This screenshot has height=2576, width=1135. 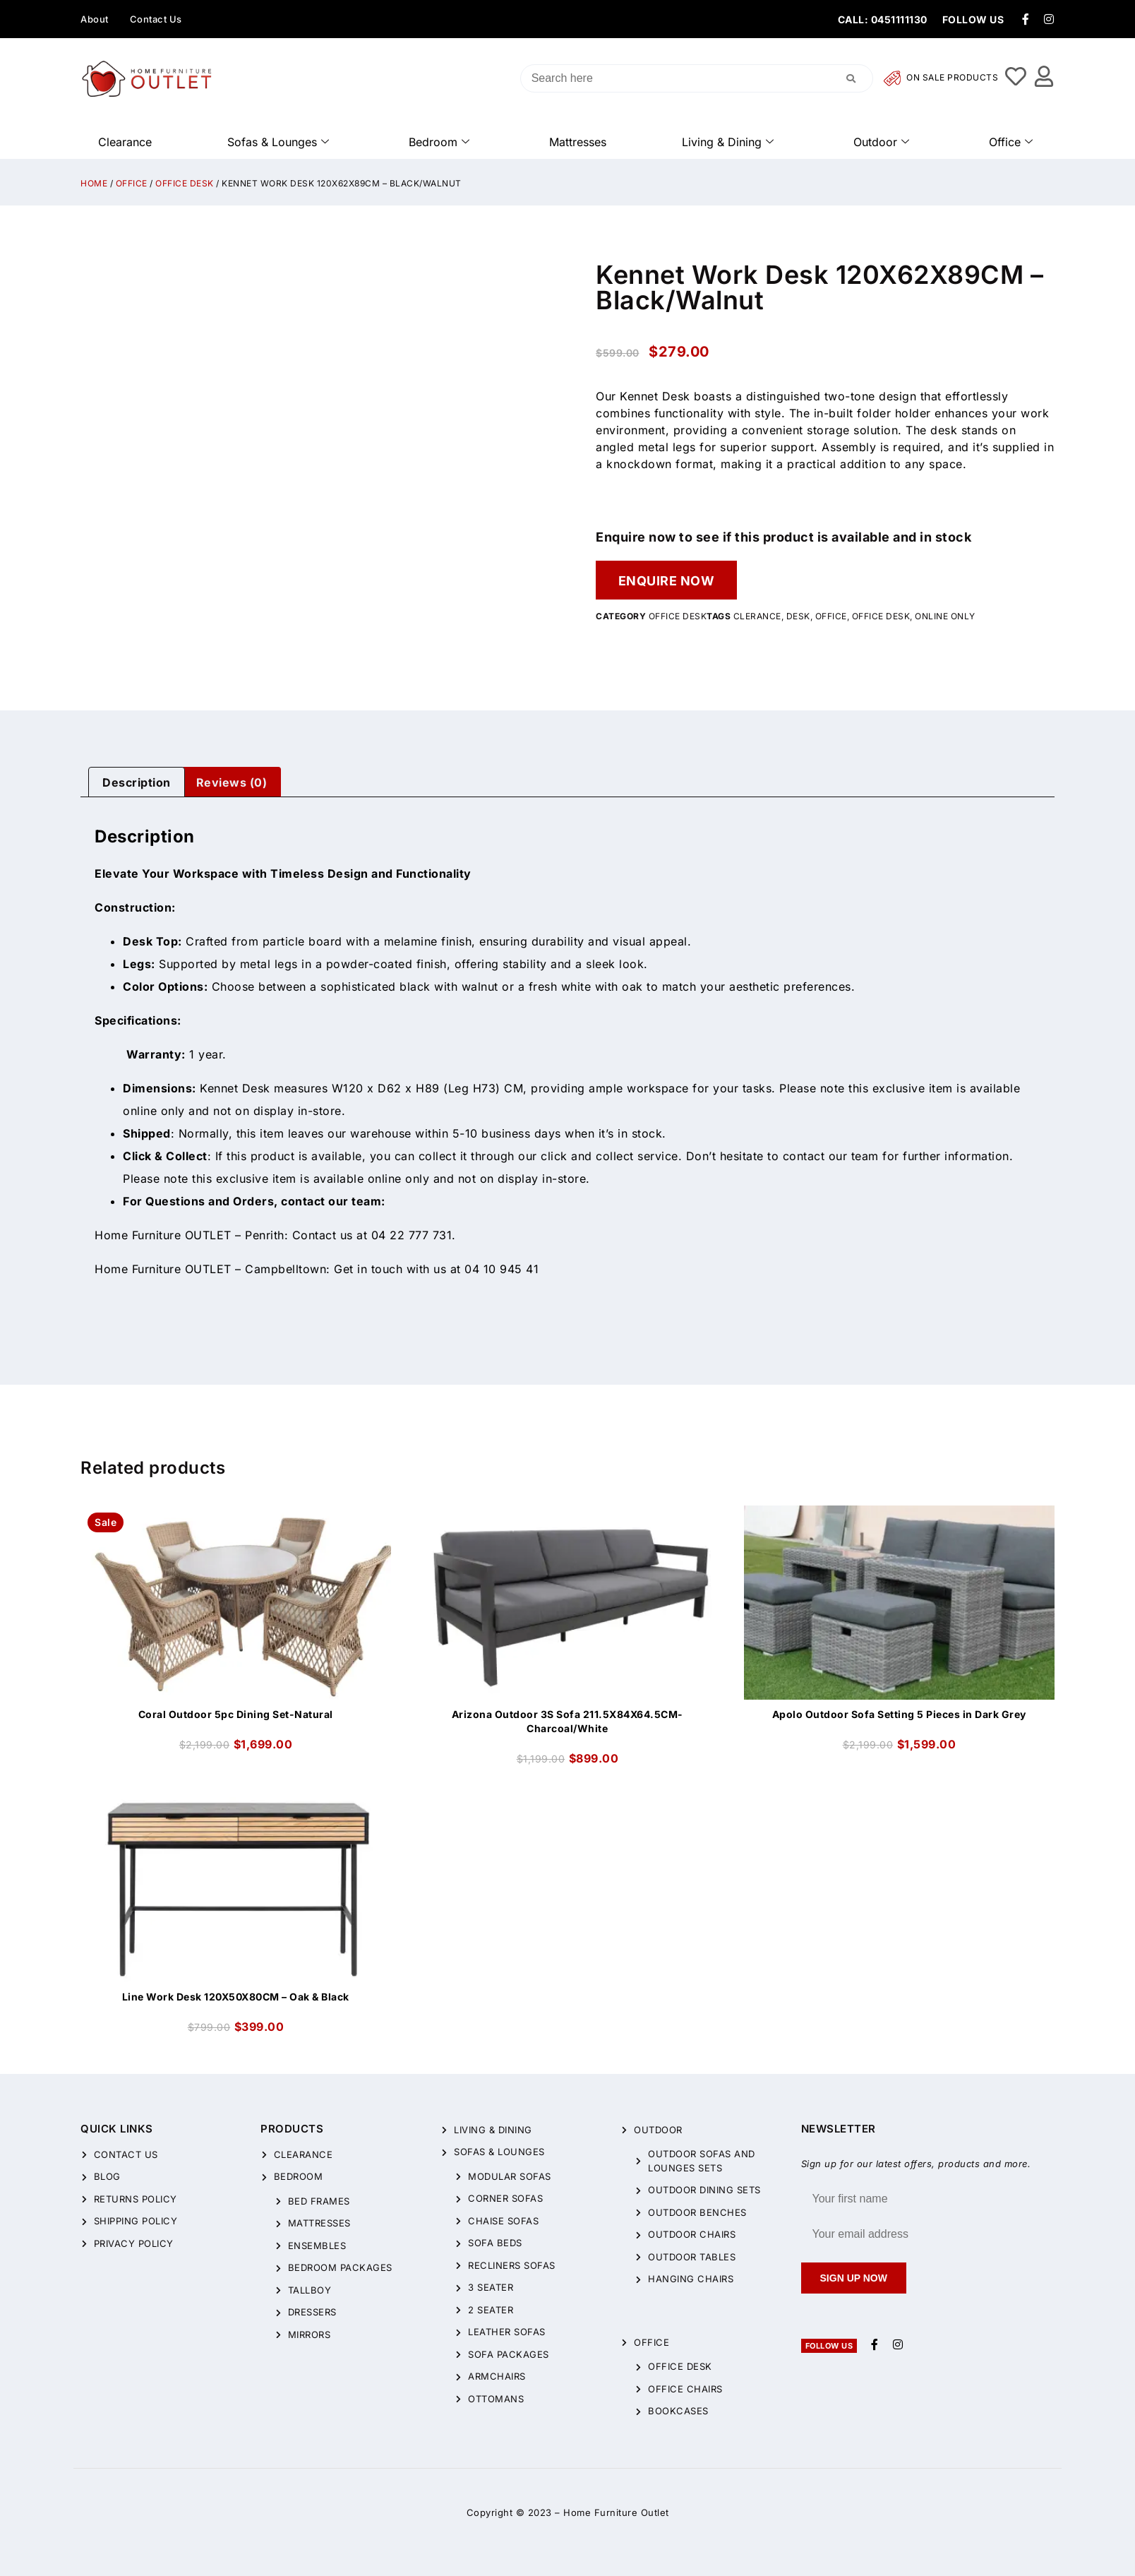 What do you see at coordinates (136, 782) in the screenshot?
I see `Description` at bounding box center [136, 782].